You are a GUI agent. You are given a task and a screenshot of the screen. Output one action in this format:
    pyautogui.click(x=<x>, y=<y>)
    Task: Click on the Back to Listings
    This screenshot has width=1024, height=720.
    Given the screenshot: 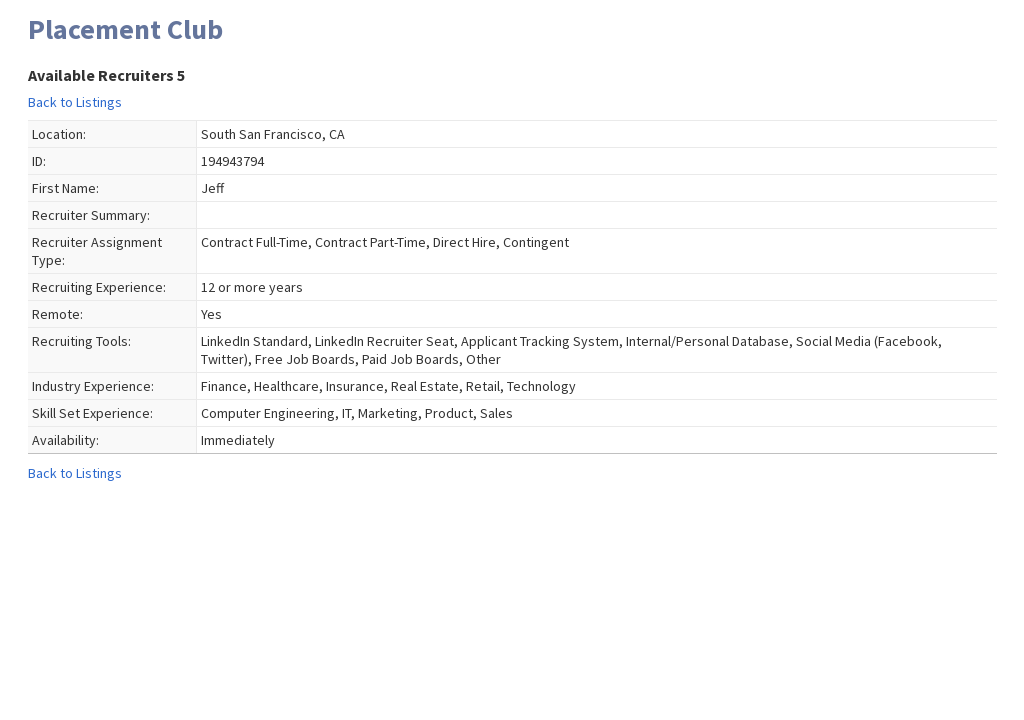 What is the action you would take?
    pyautogui.click(x=75, y=102)
    